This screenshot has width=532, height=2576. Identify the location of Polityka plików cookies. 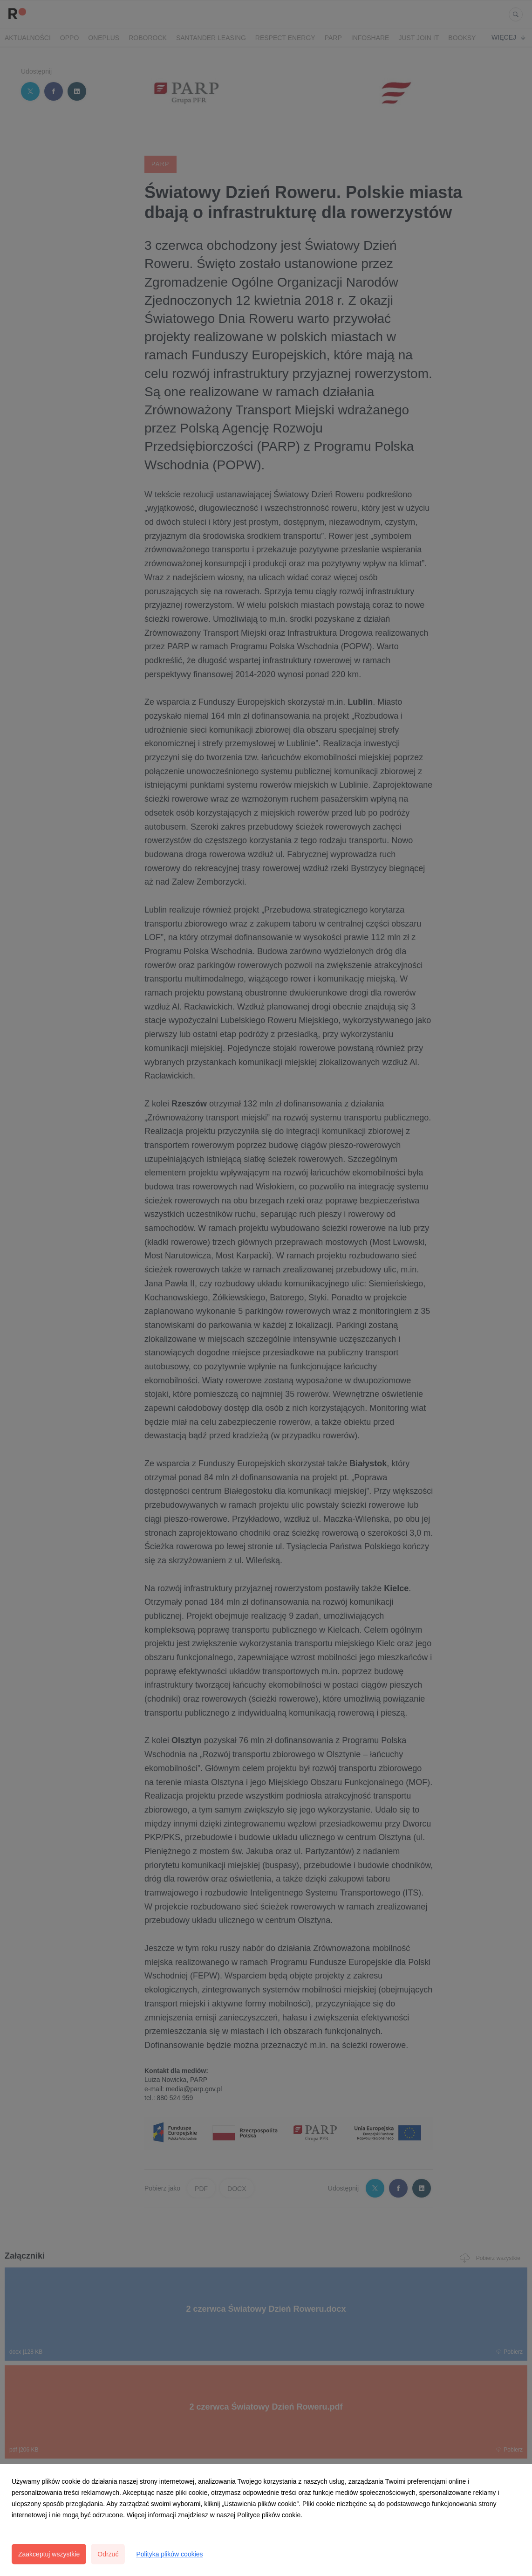
(169, 2554).